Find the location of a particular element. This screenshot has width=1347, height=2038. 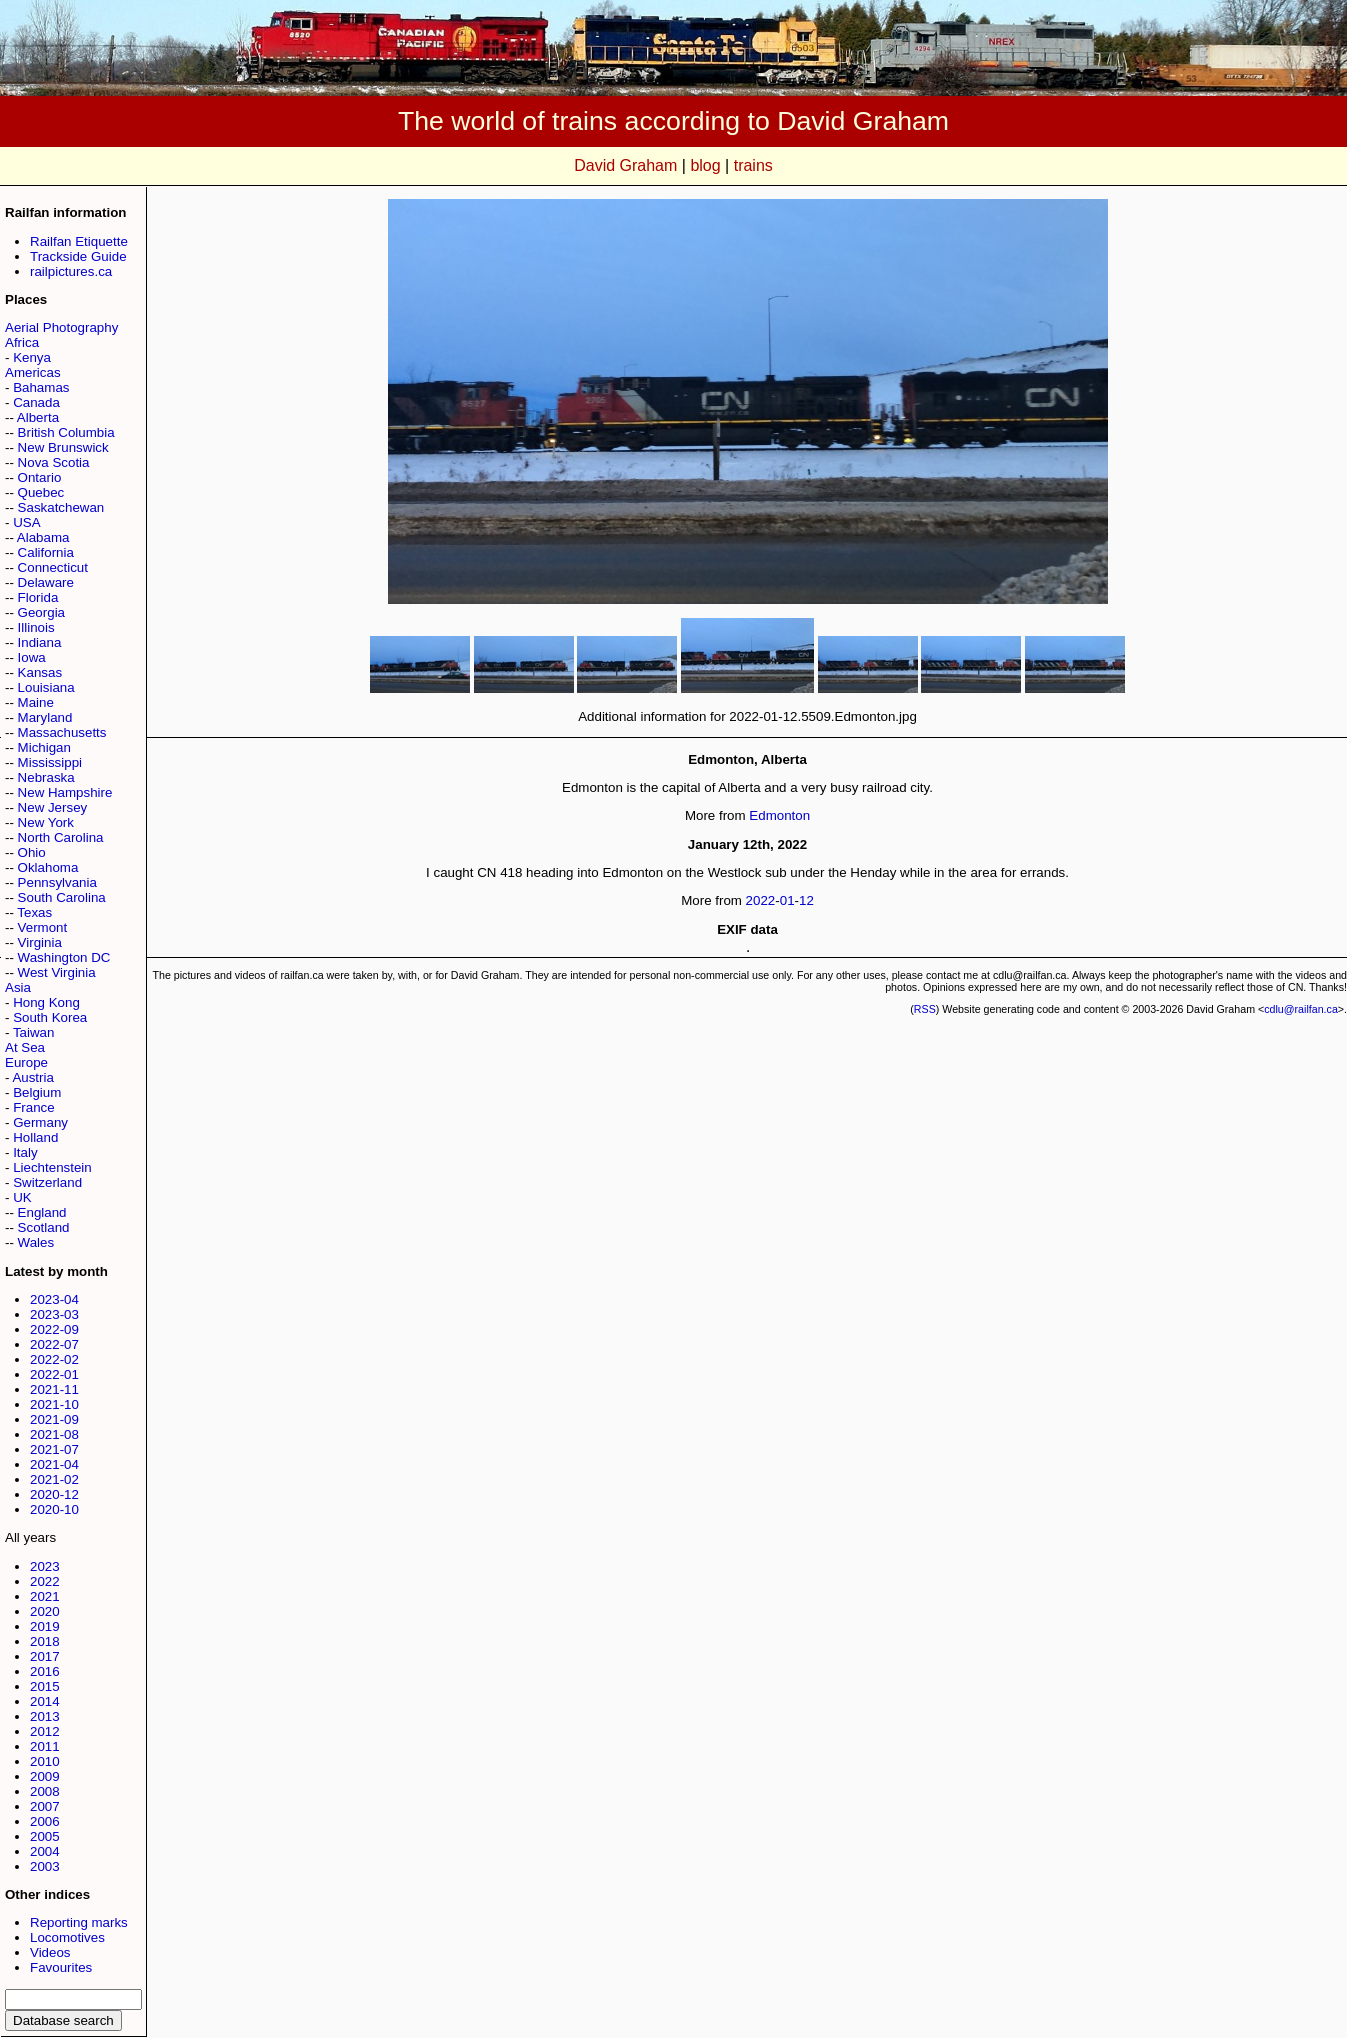

Pennsylvania is located at coordinates (57, 882).